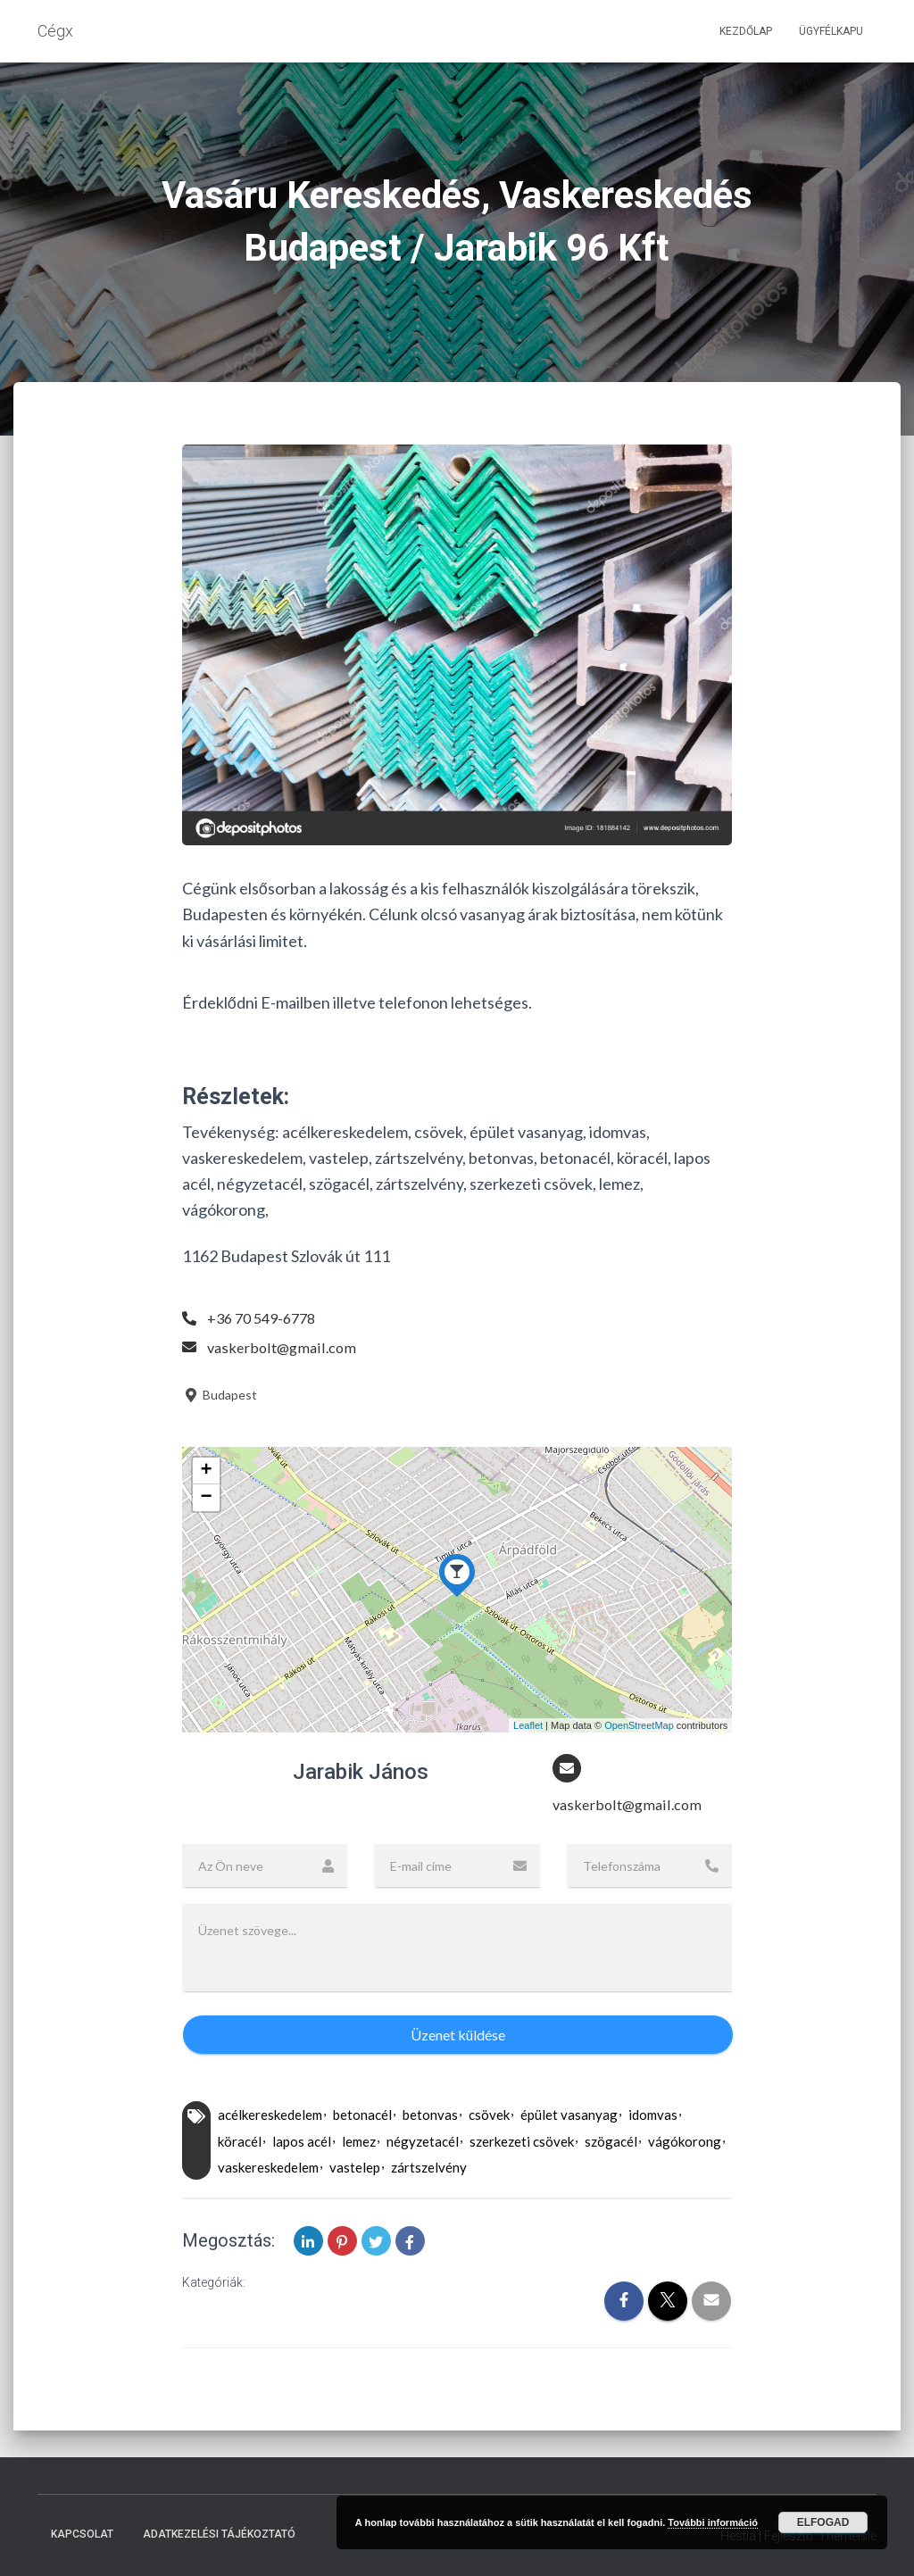  What do you see at coordinates (684, 2143) in the screenshot?
I see `vágókorong` at bounding box center [684, 2143].